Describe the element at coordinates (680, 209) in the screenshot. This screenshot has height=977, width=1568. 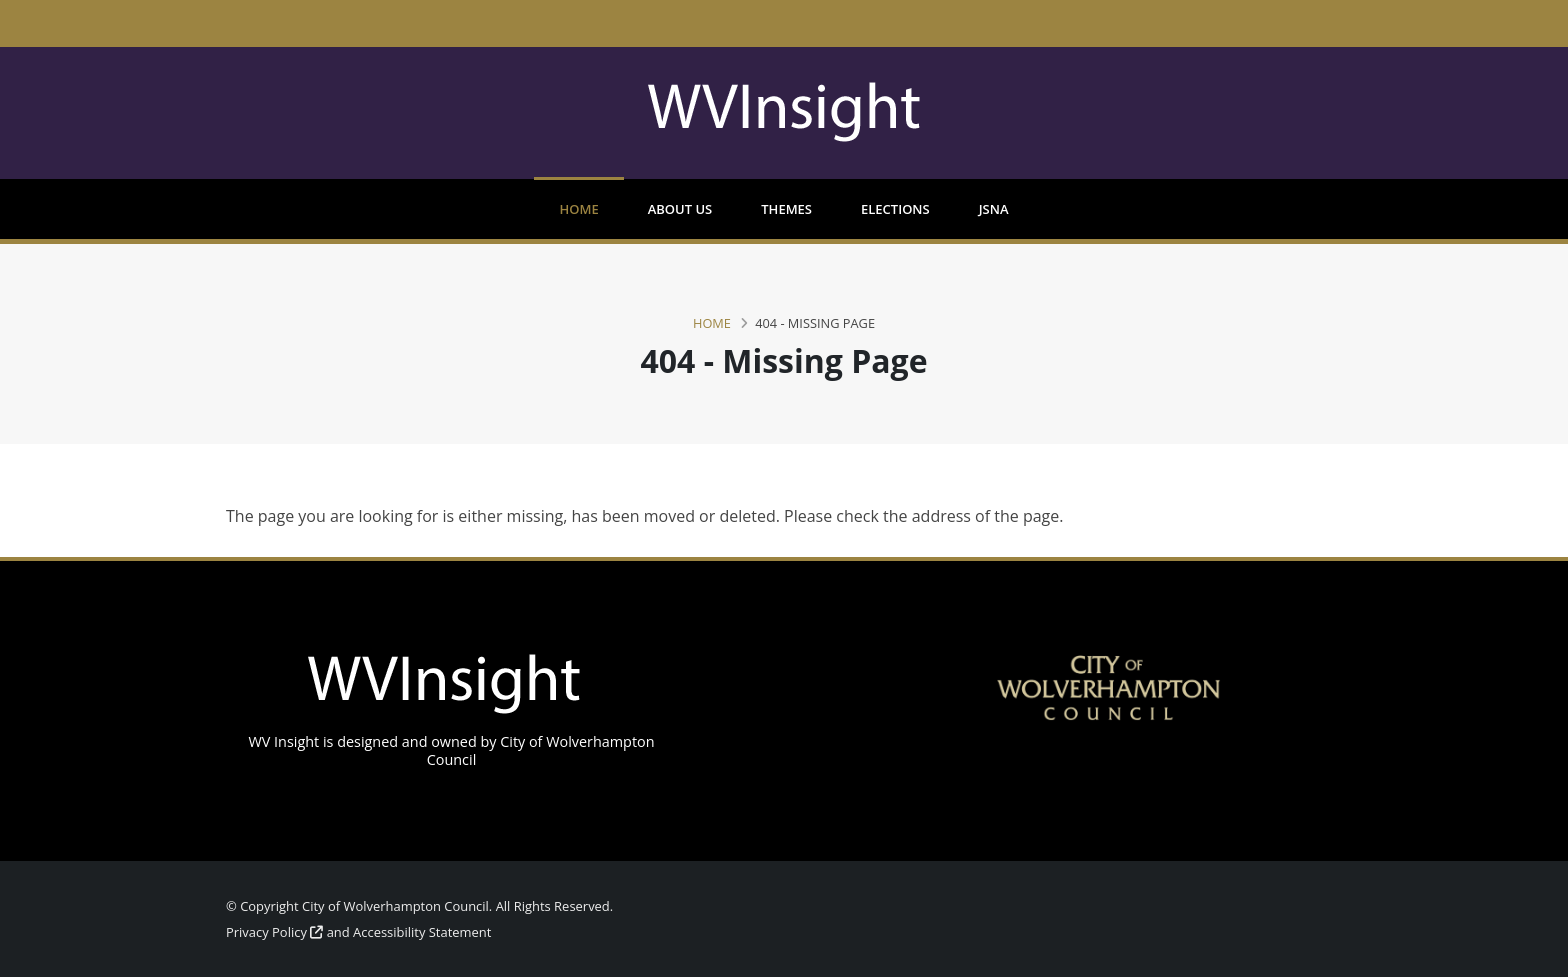
I see `About us` at that location.